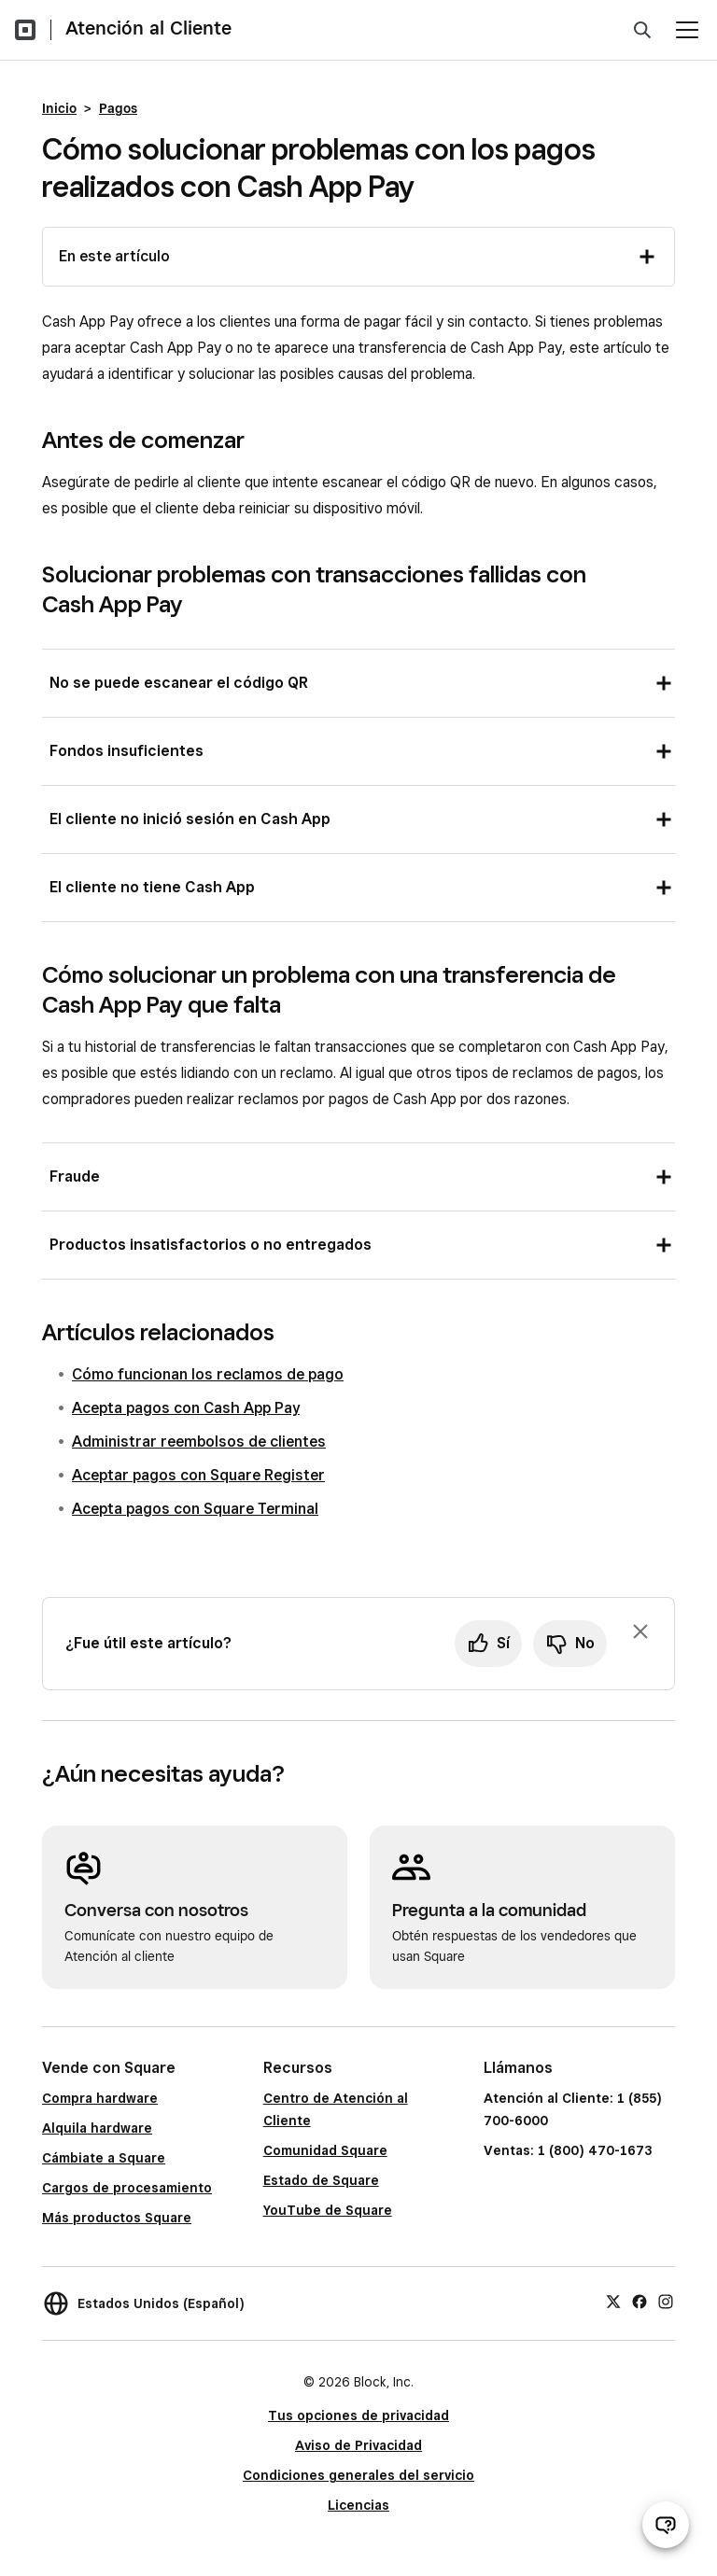 The height and width of the screenshot is (2576, 717). What do you see at coordinates (321, 2180) in the screenshot?
I see `Estado de Square` at bounding box center [321, 2180].